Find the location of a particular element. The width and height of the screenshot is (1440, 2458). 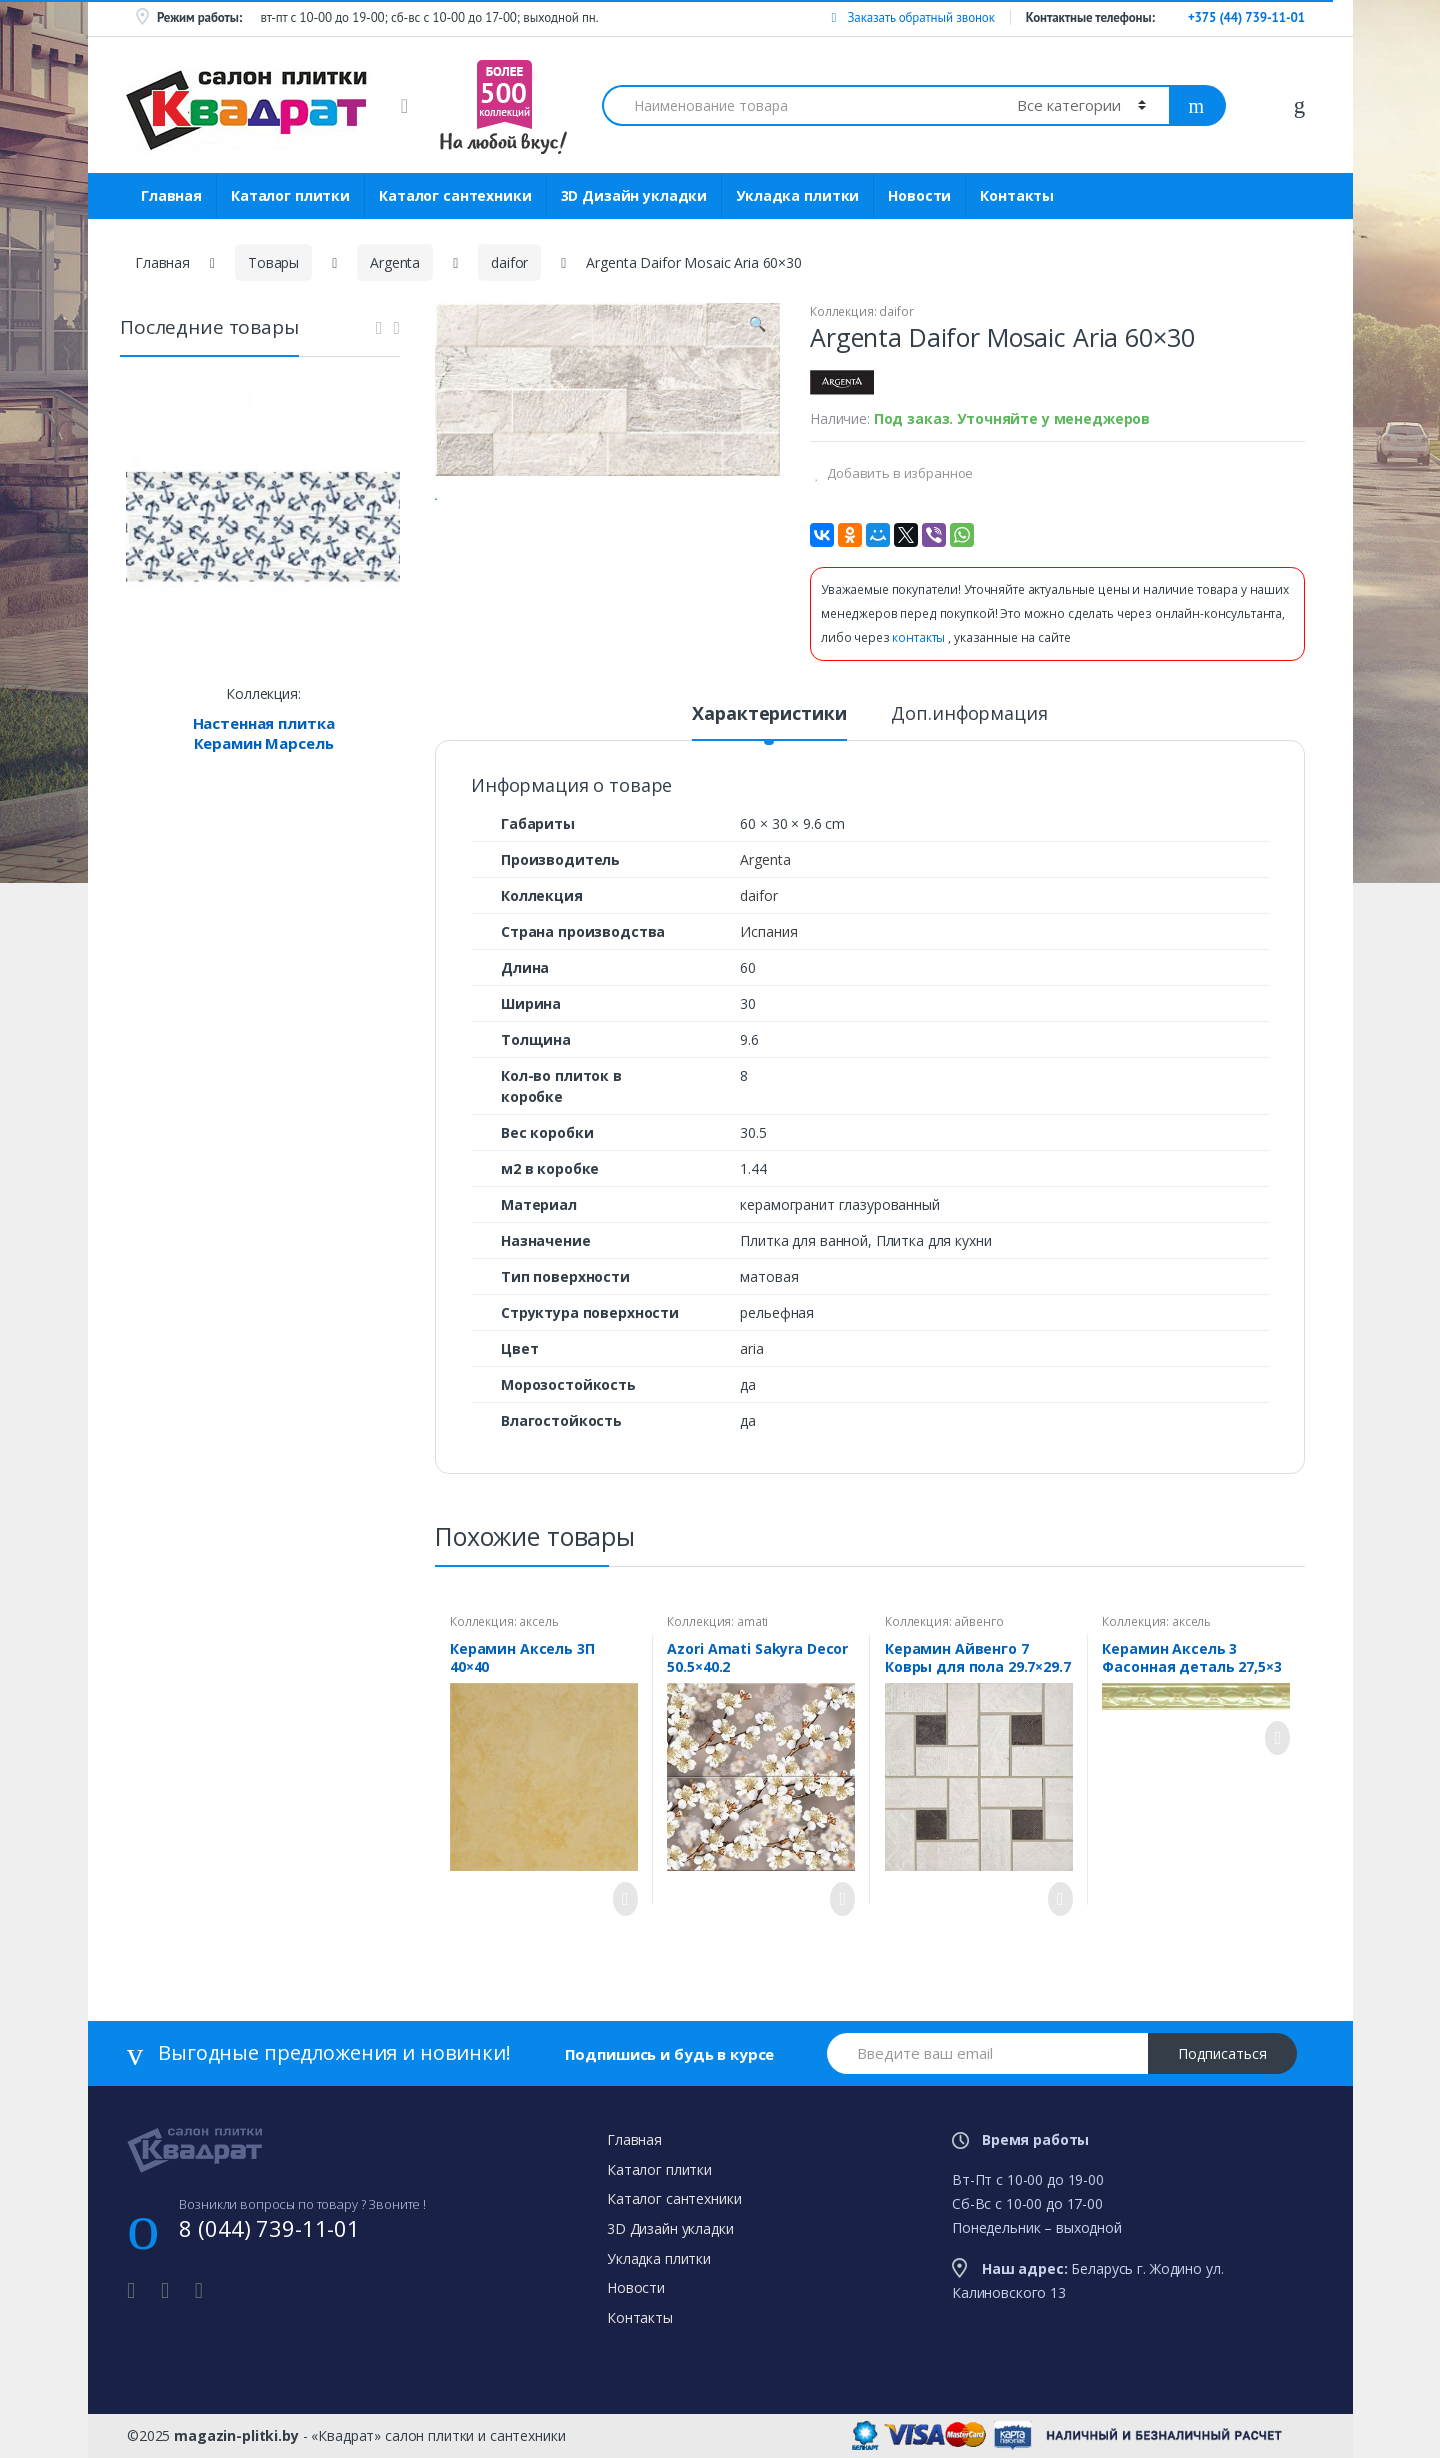

Характеристики is located at coordinates (769, 714).